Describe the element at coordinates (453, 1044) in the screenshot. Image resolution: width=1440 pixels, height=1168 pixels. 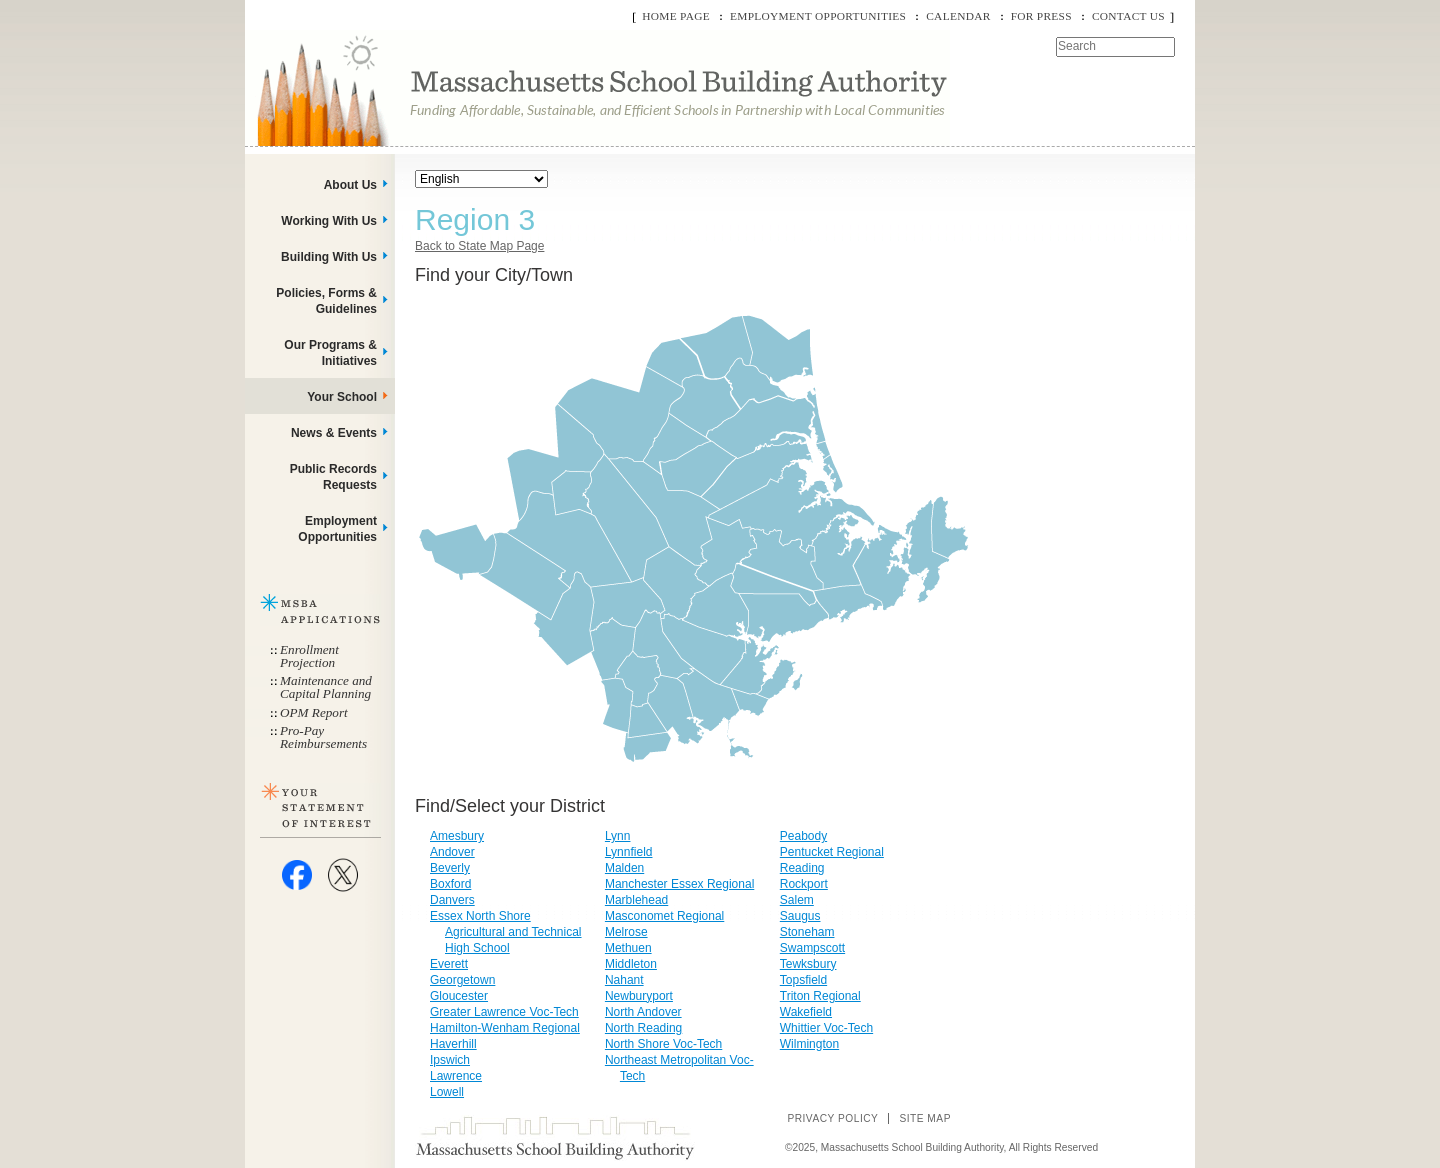
I see `Haverhill` at that location.